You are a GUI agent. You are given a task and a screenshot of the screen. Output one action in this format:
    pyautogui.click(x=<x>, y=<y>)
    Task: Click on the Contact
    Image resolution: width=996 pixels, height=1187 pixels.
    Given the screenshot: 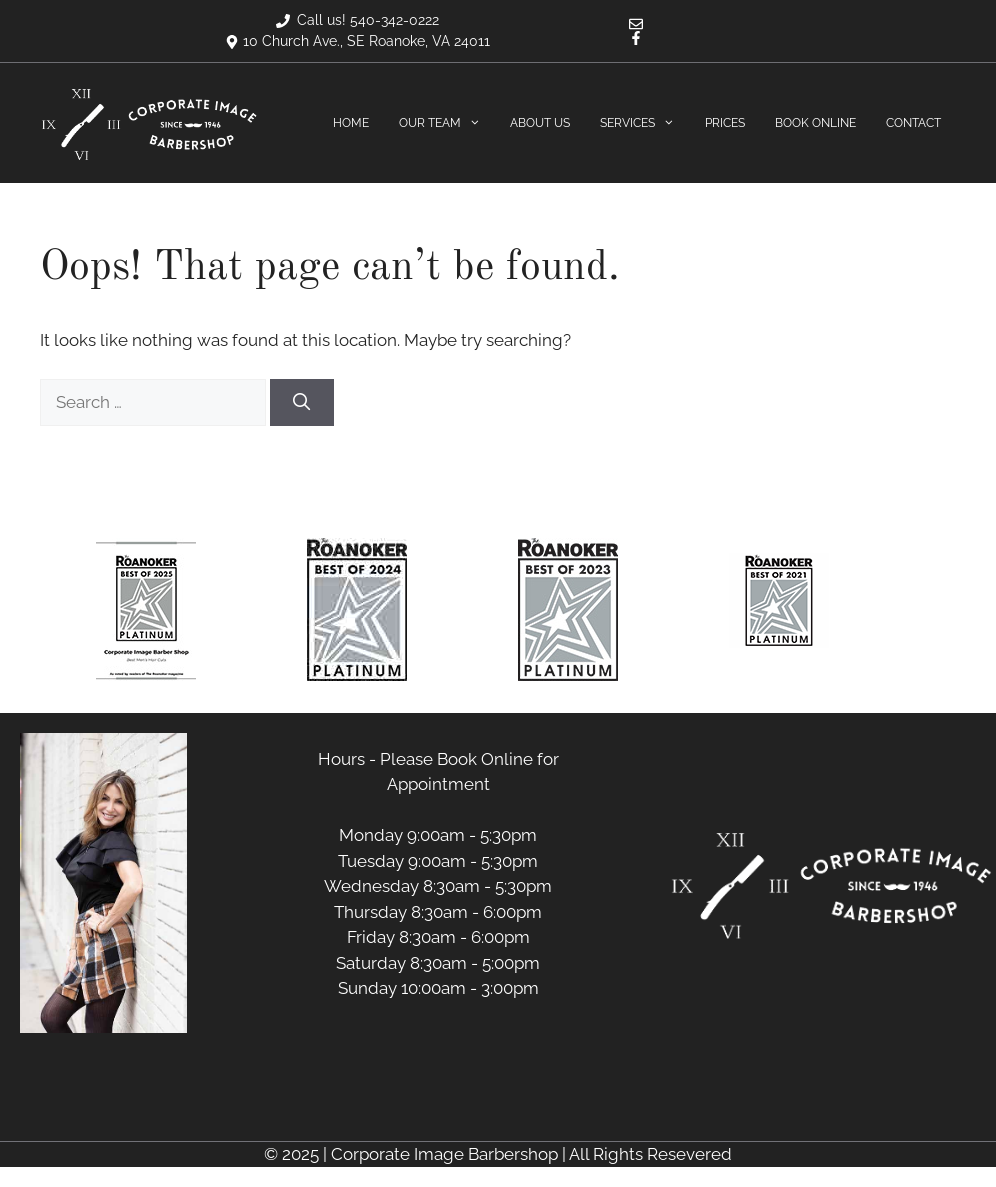 What is the action you would take?
    pyautogui.click(x=913, y=123)
    